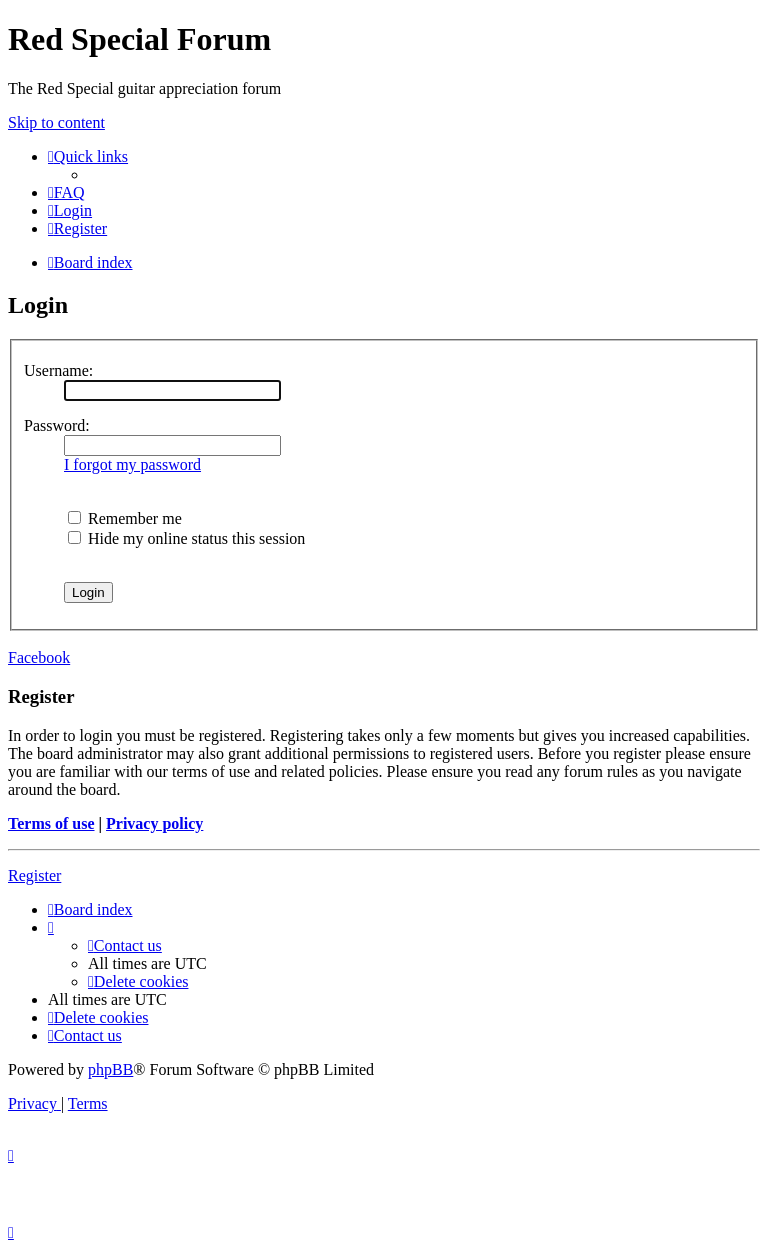 This screenshot has width=768, height=1250. What do you see at coordinates (66, 192) in the screenshot?
I see `[menuitem]` at bounding box center [66, 192].